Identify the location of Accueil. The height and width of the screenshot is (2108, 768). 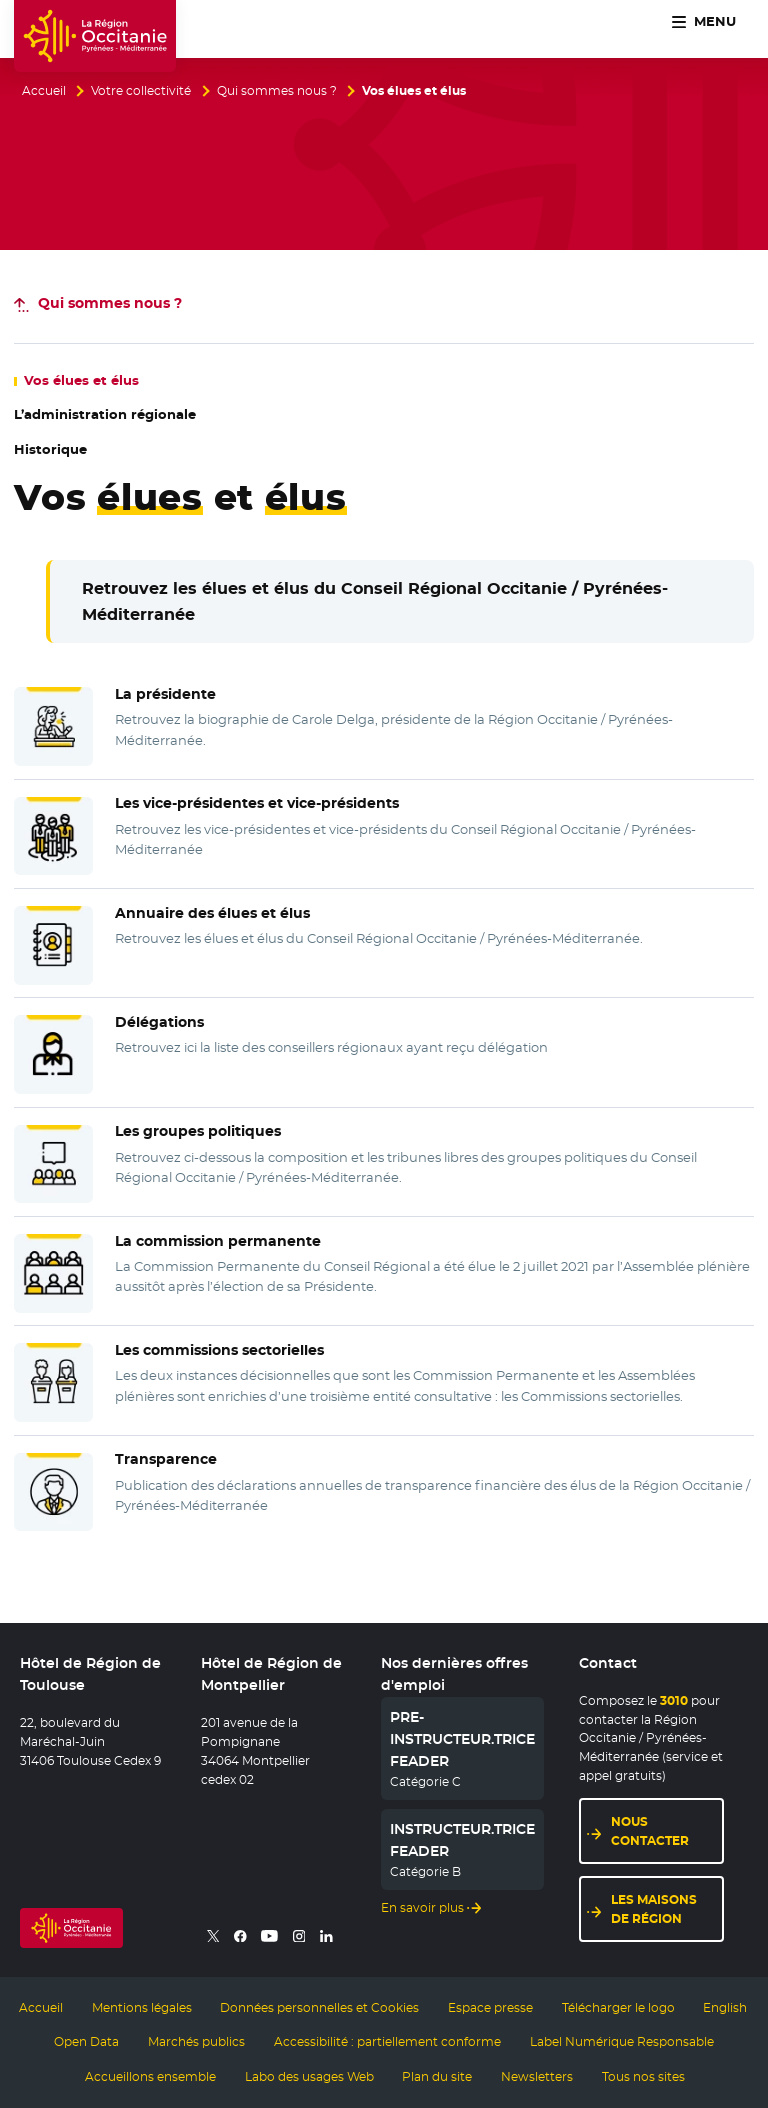
(44, 91).